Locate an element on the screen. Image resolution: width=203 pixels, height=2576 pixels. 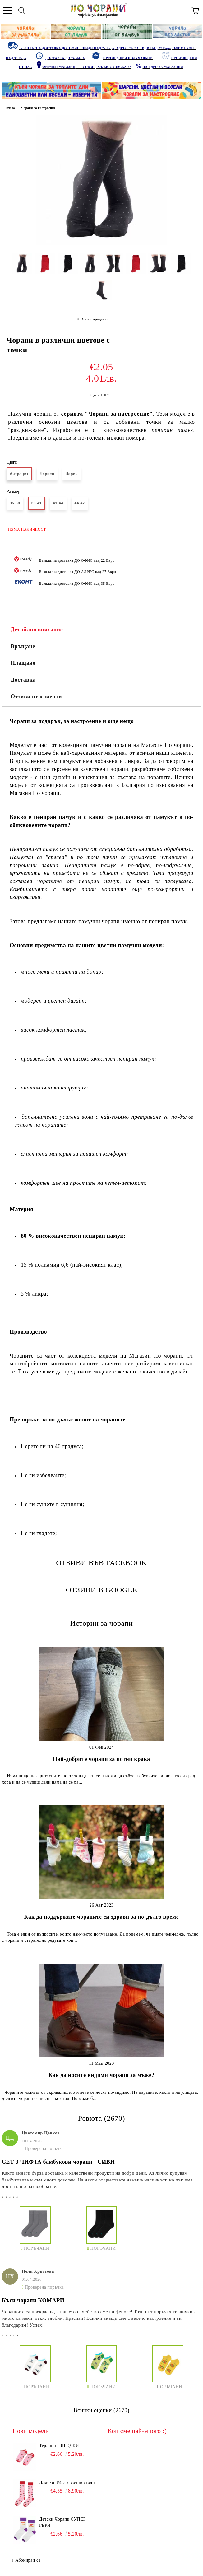
Терлици с ЯГОДКИ is located at coordinates (59, 2445).